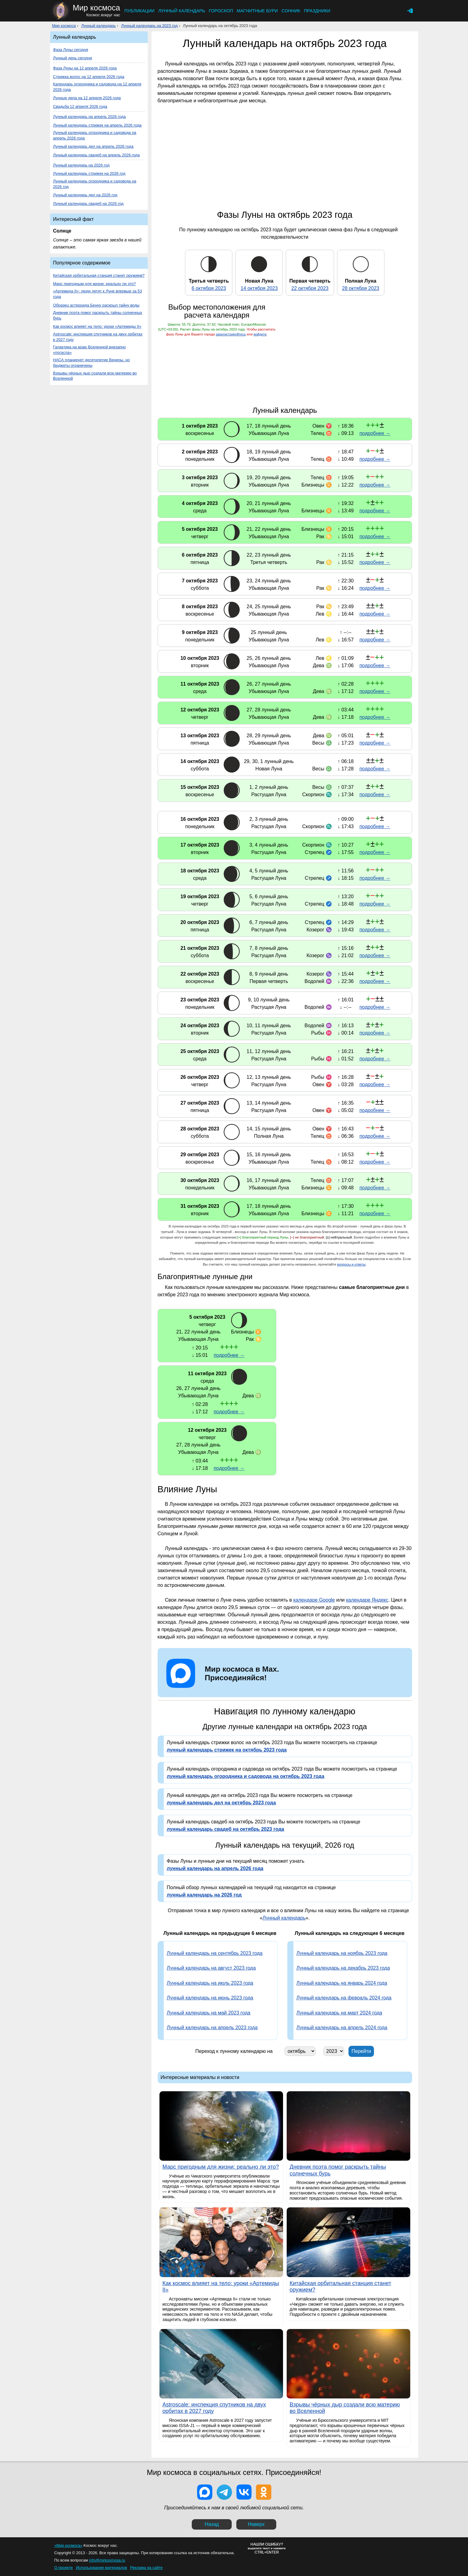 The width and height of the screenshot is (468, 2576). I want to click on Лунный календарь на сентябрь 2023 года, so click(215, 1953).